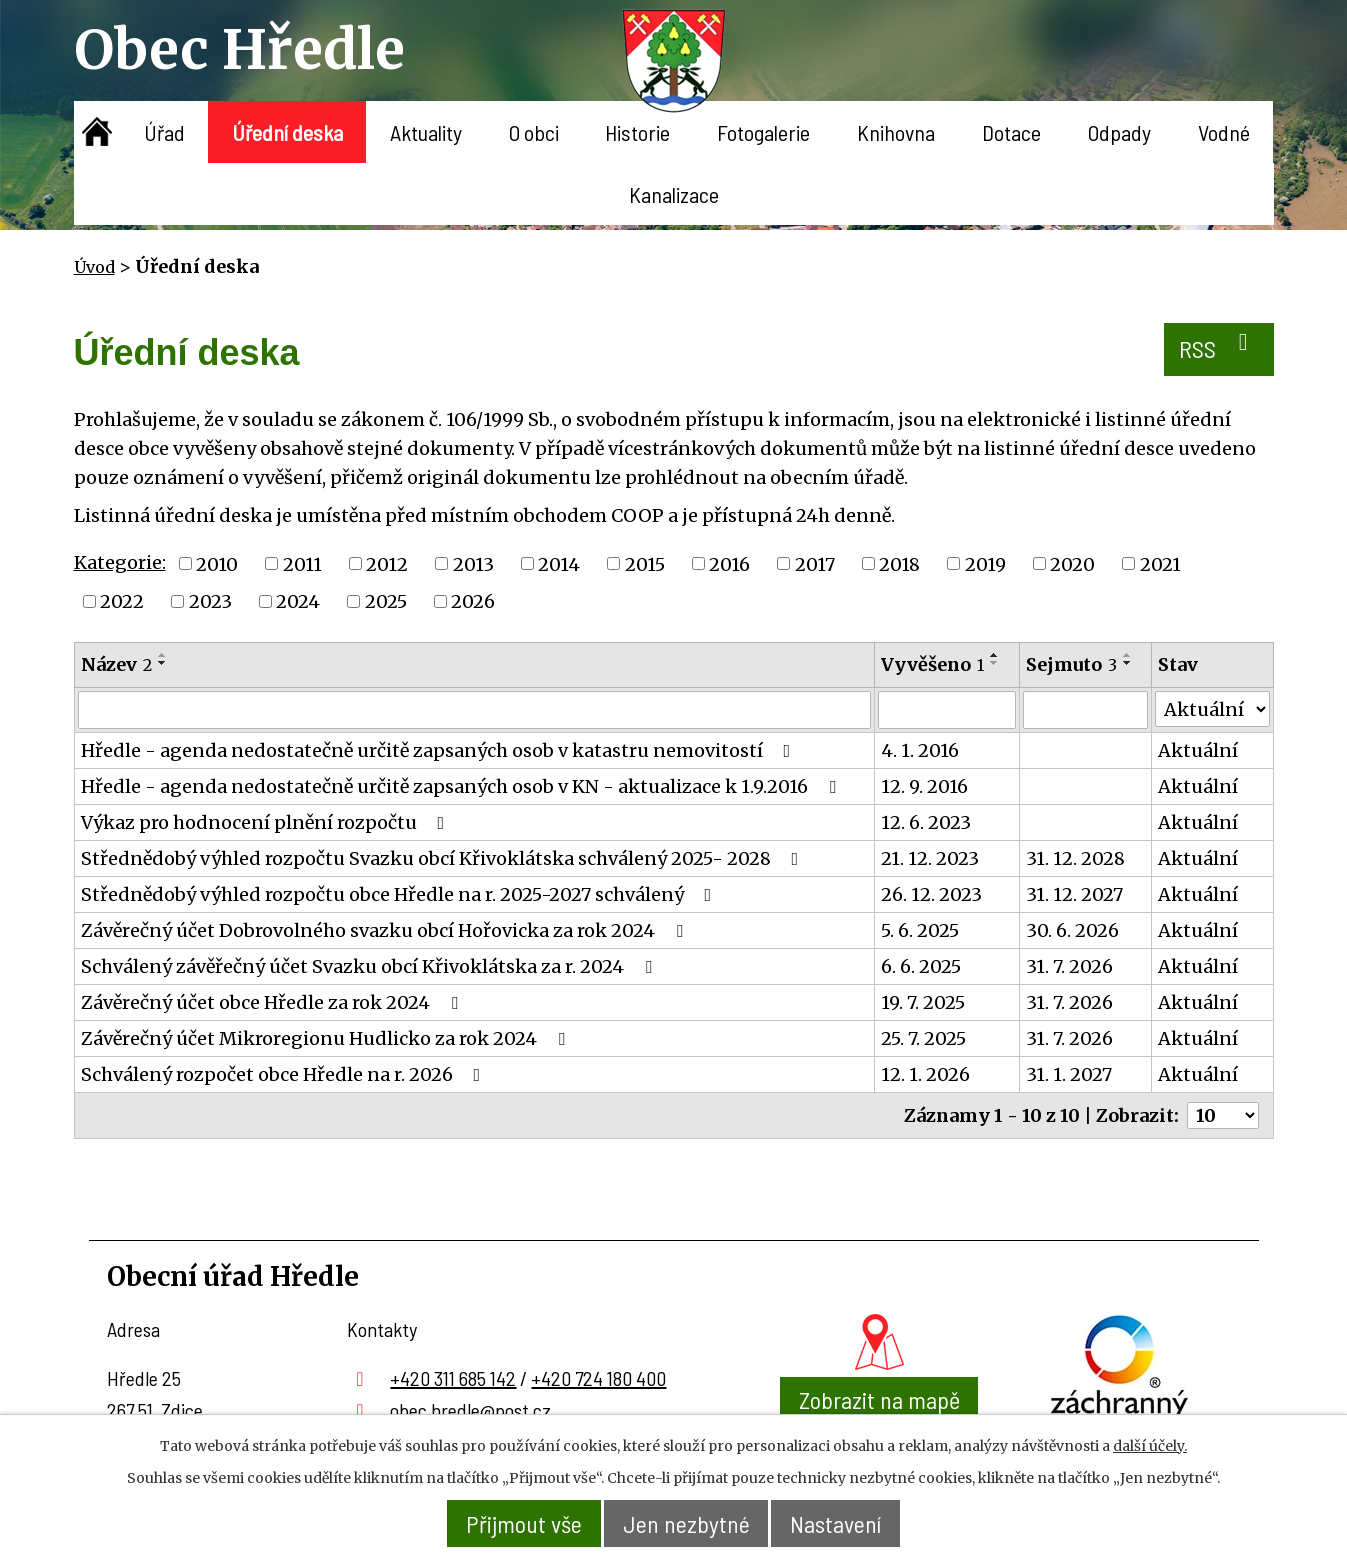 The image size is (1347, 1557). I want to click on Hředle - agenda nedostatečně určitě zapsaných osob v katastru nemovitostí, so click(440, 750).